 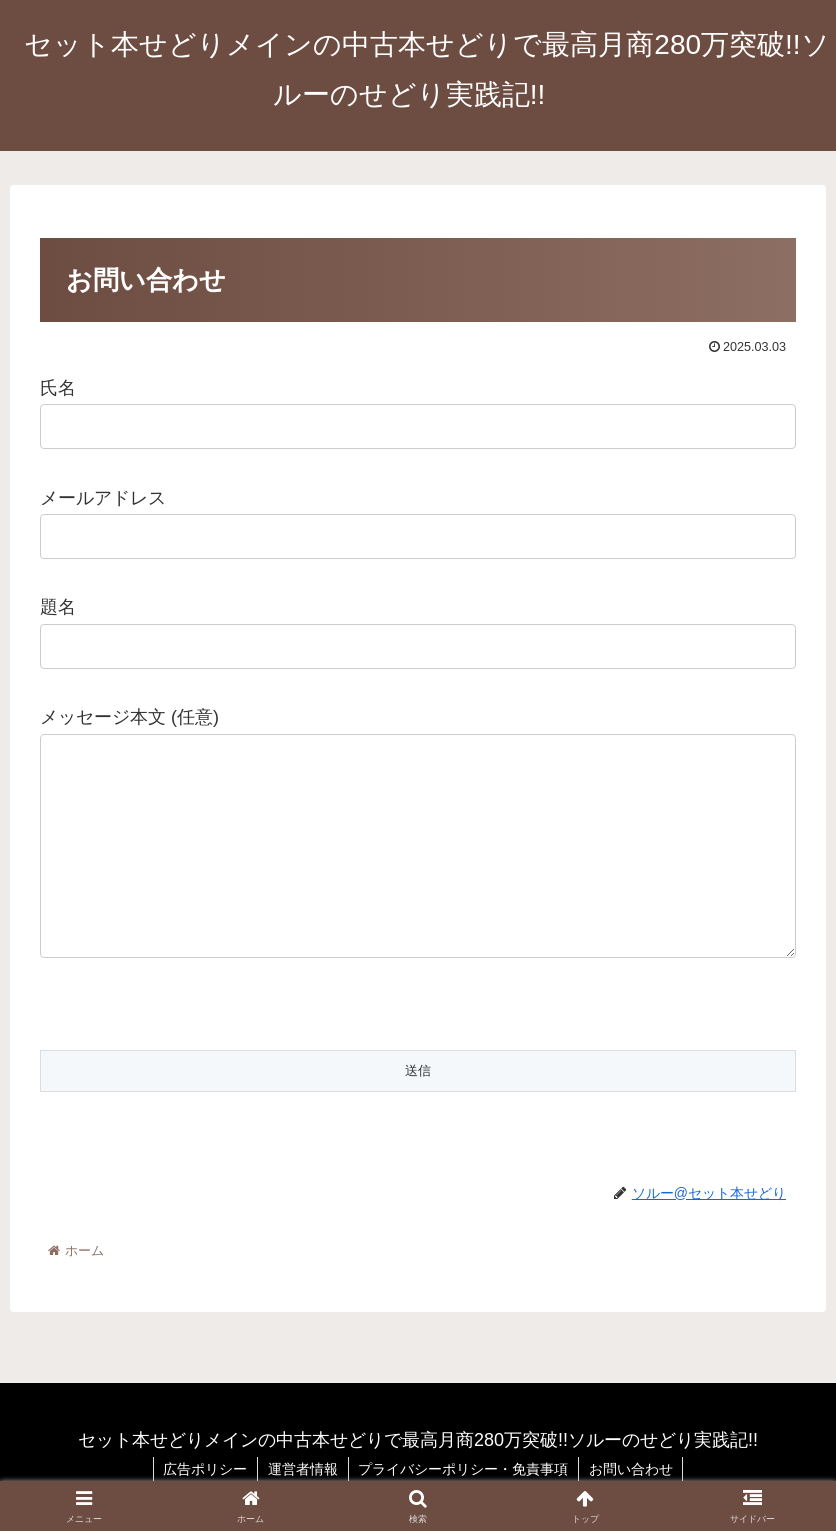 I want to click on プライバシーポリシー・免責事項, so click(x=464, y=1469).